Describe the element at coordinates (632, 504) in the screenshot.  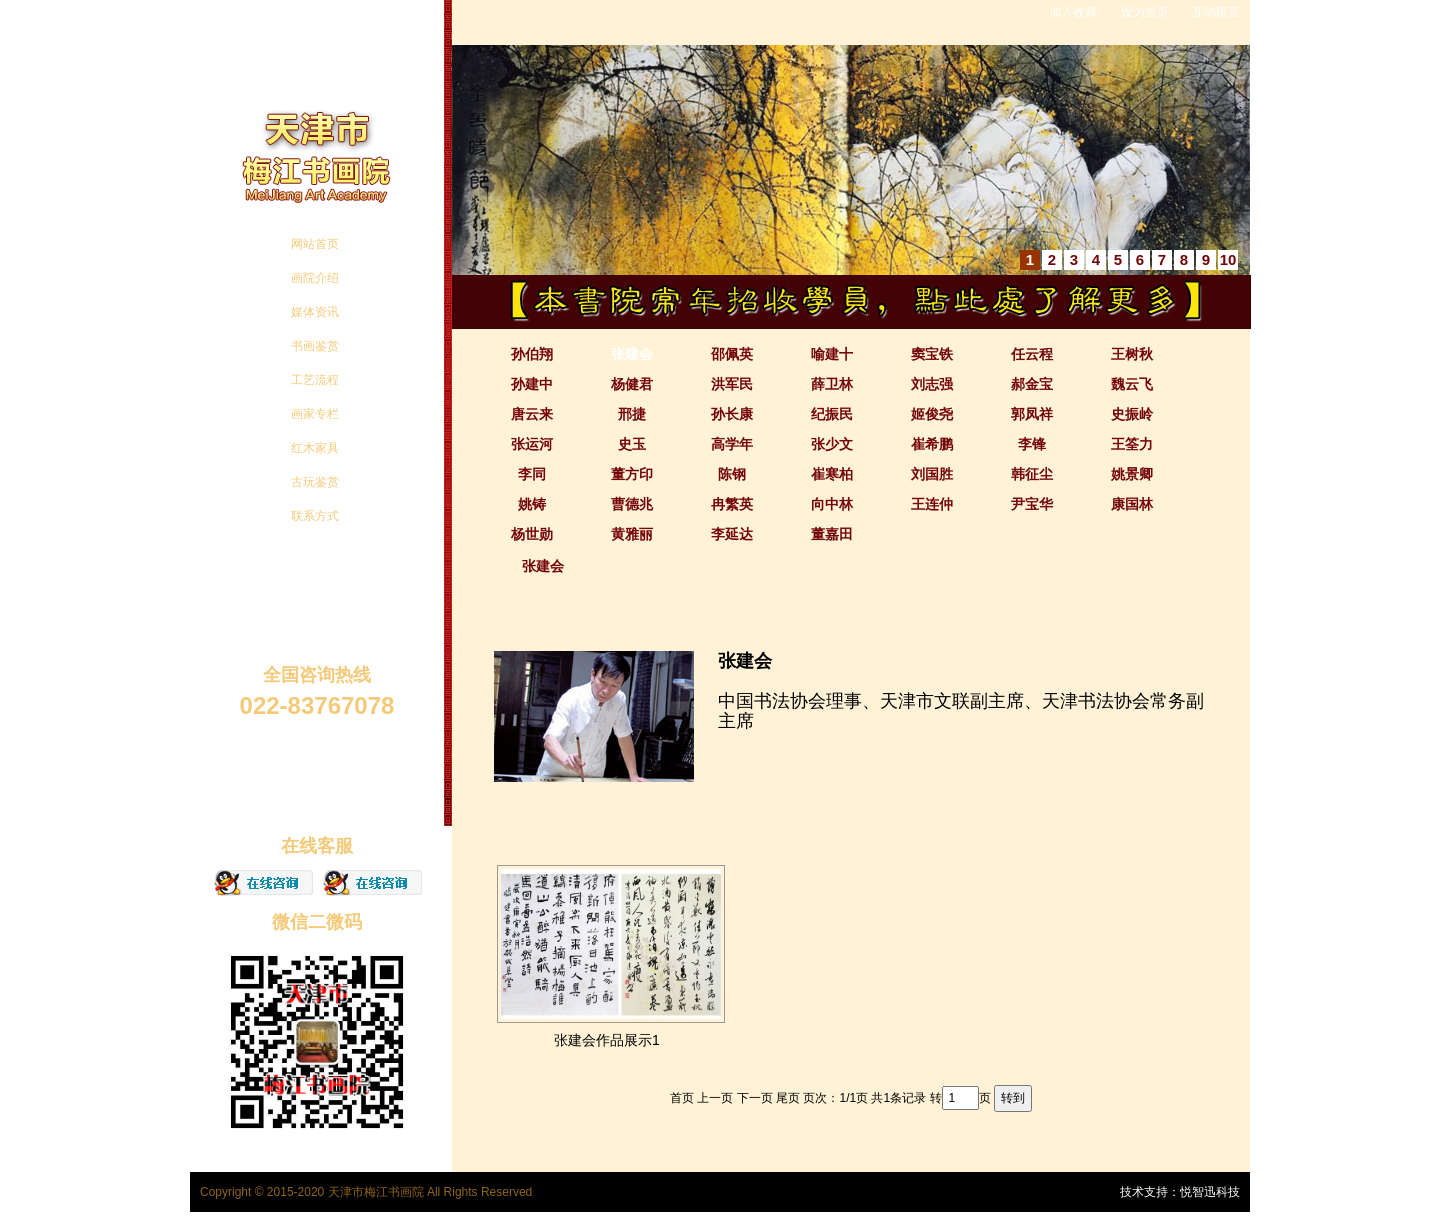
I see `曹德兆` at that location.